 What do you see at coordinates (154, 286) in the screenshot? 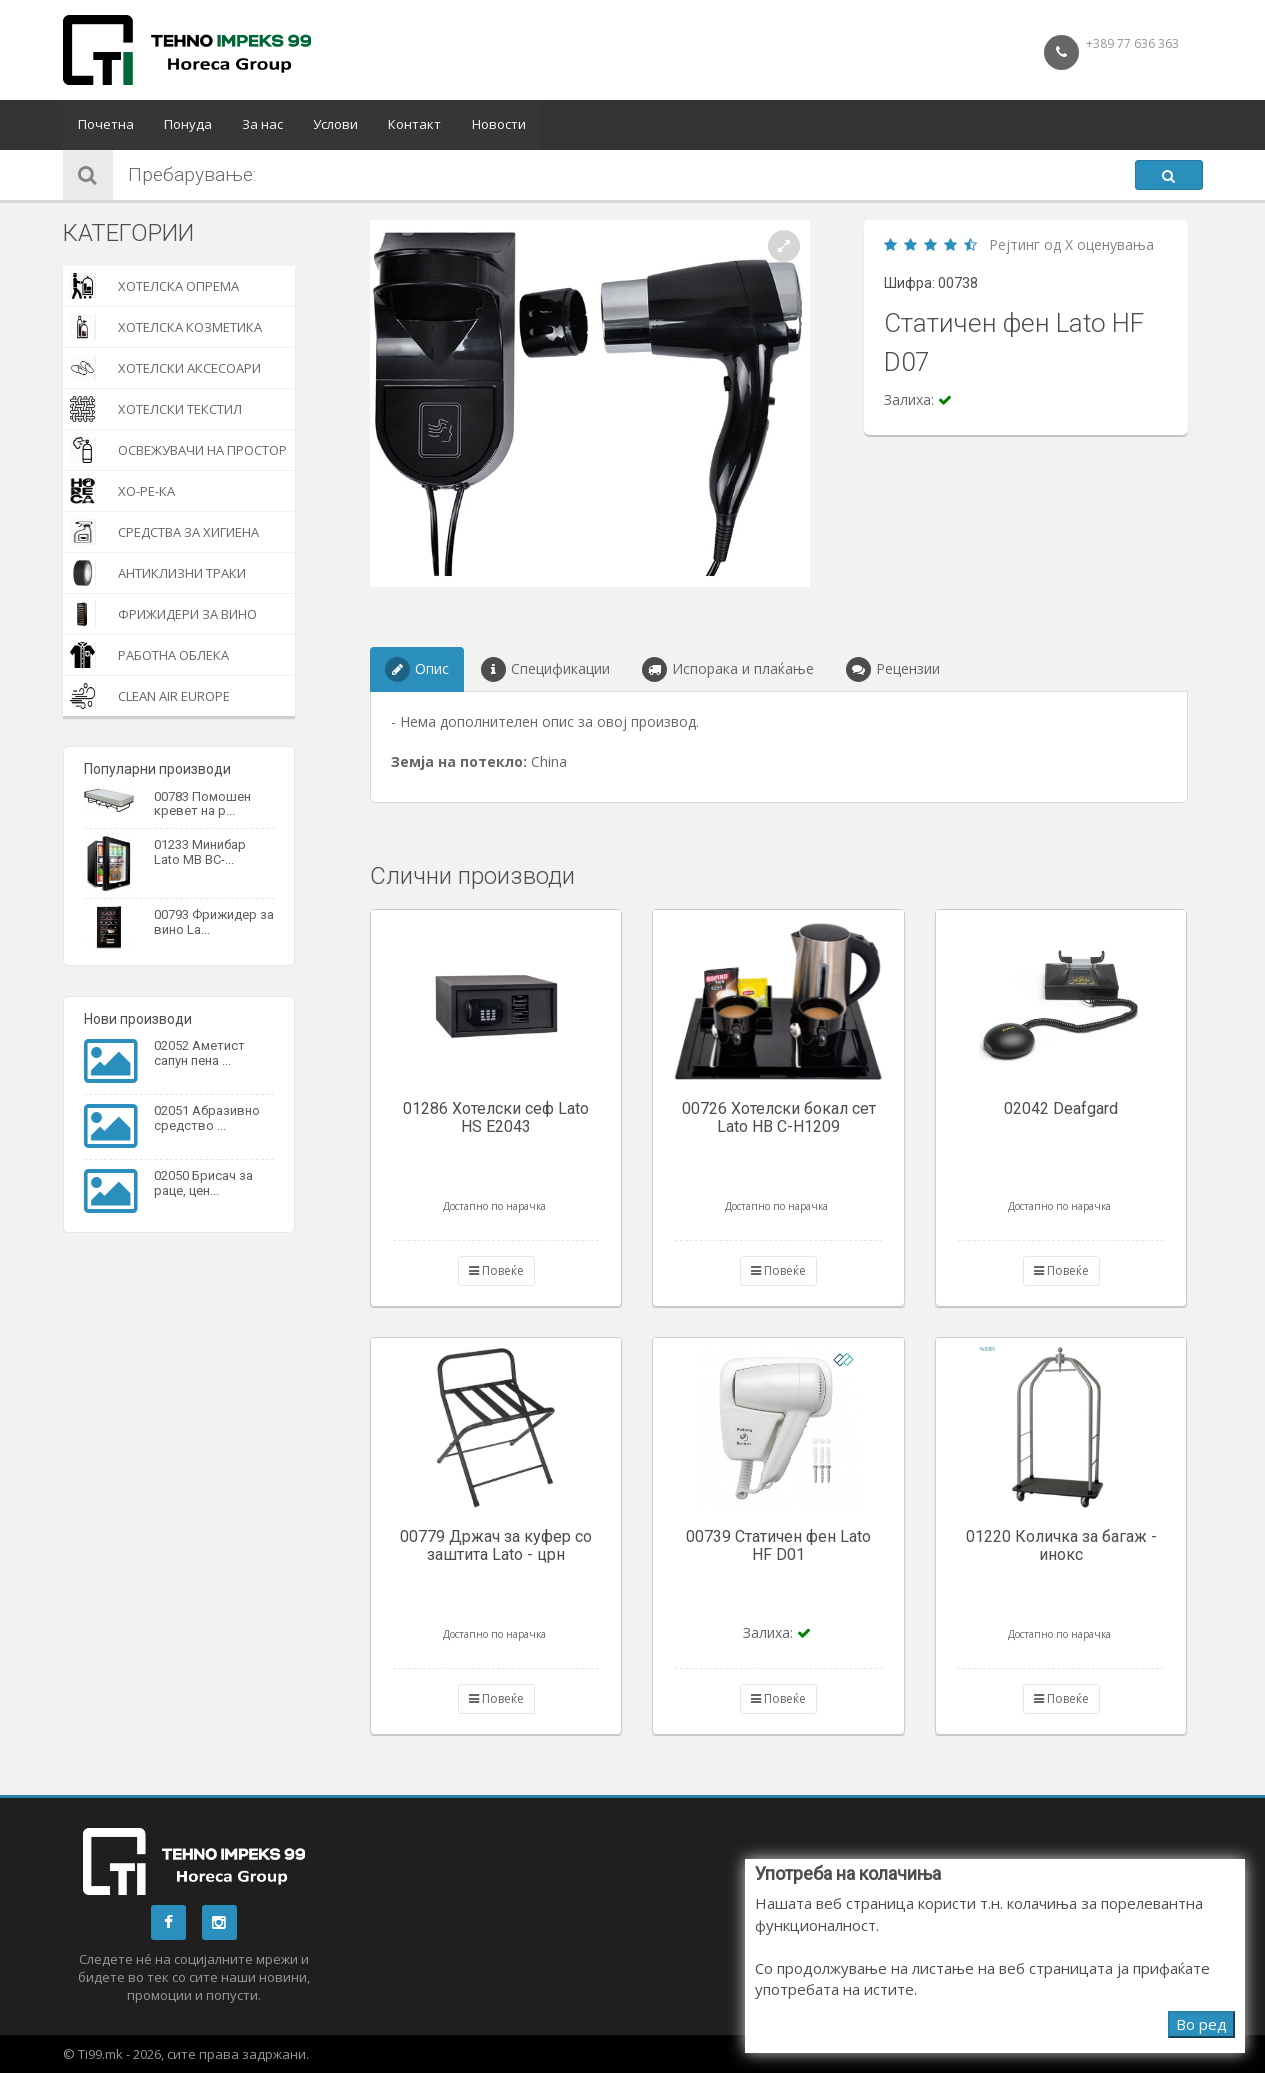
I see `Хотелска опрема` at bounding box center [154, 286].